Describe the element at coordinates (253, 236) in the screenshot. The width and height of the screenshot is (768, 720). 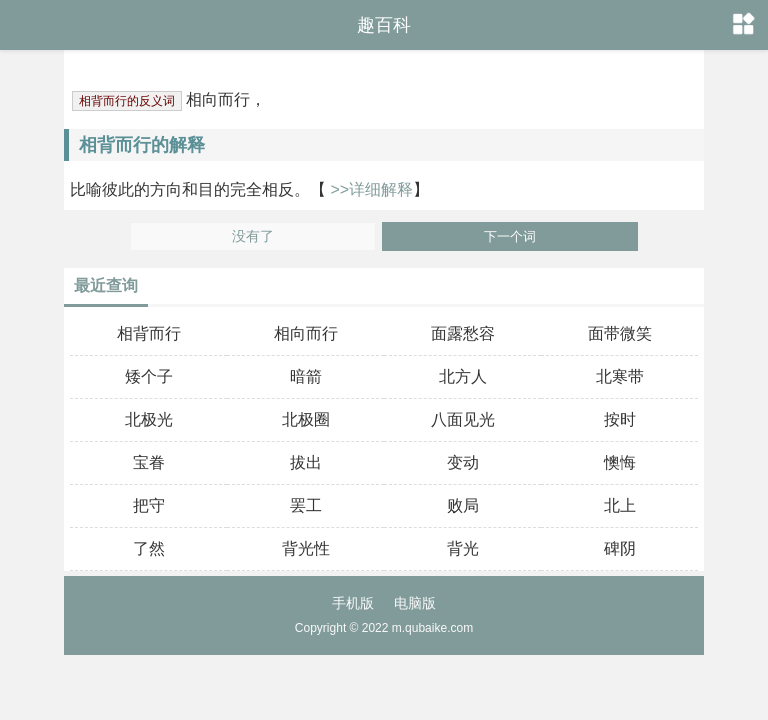
I see `没有了` at that location.